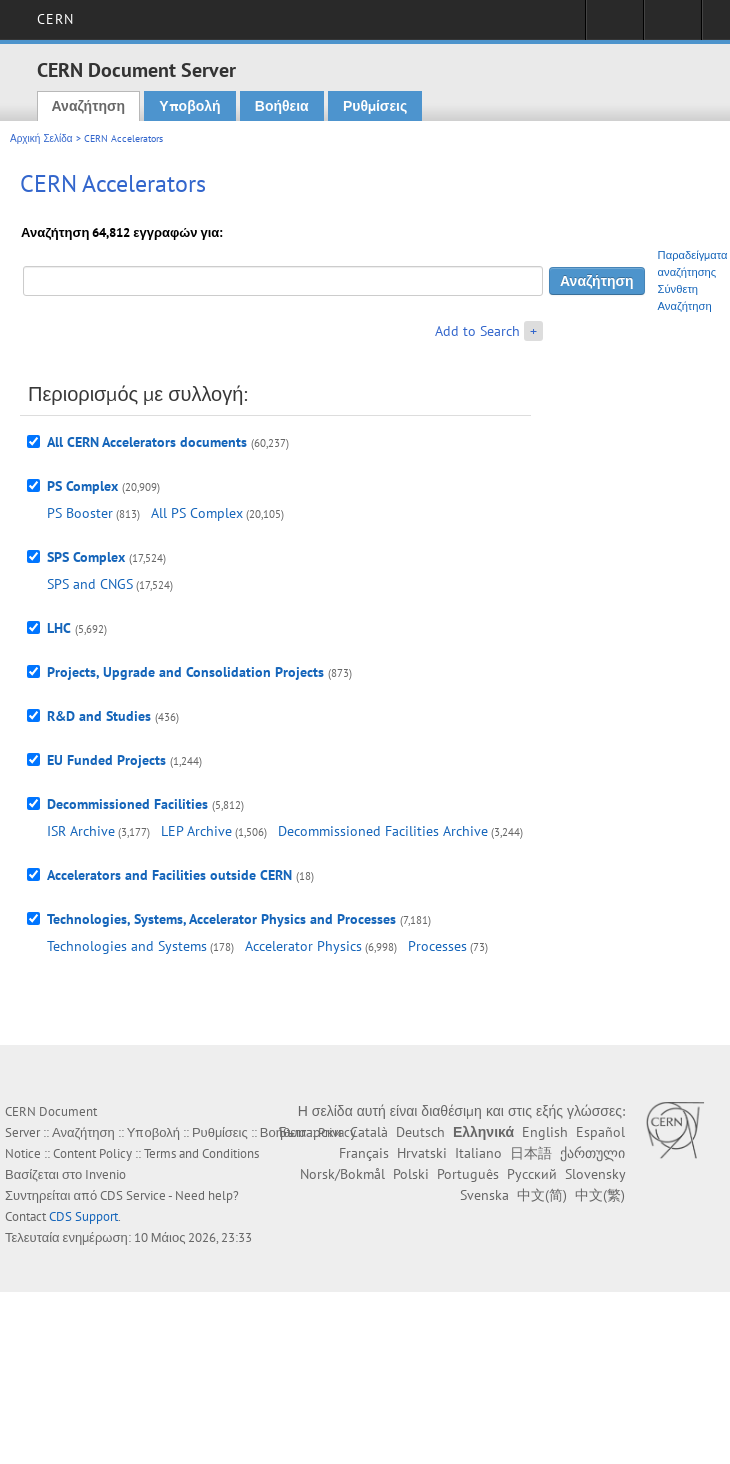  Describe the element at coordinates (59, 628) in the screenshot. I see `LHC` at that location.